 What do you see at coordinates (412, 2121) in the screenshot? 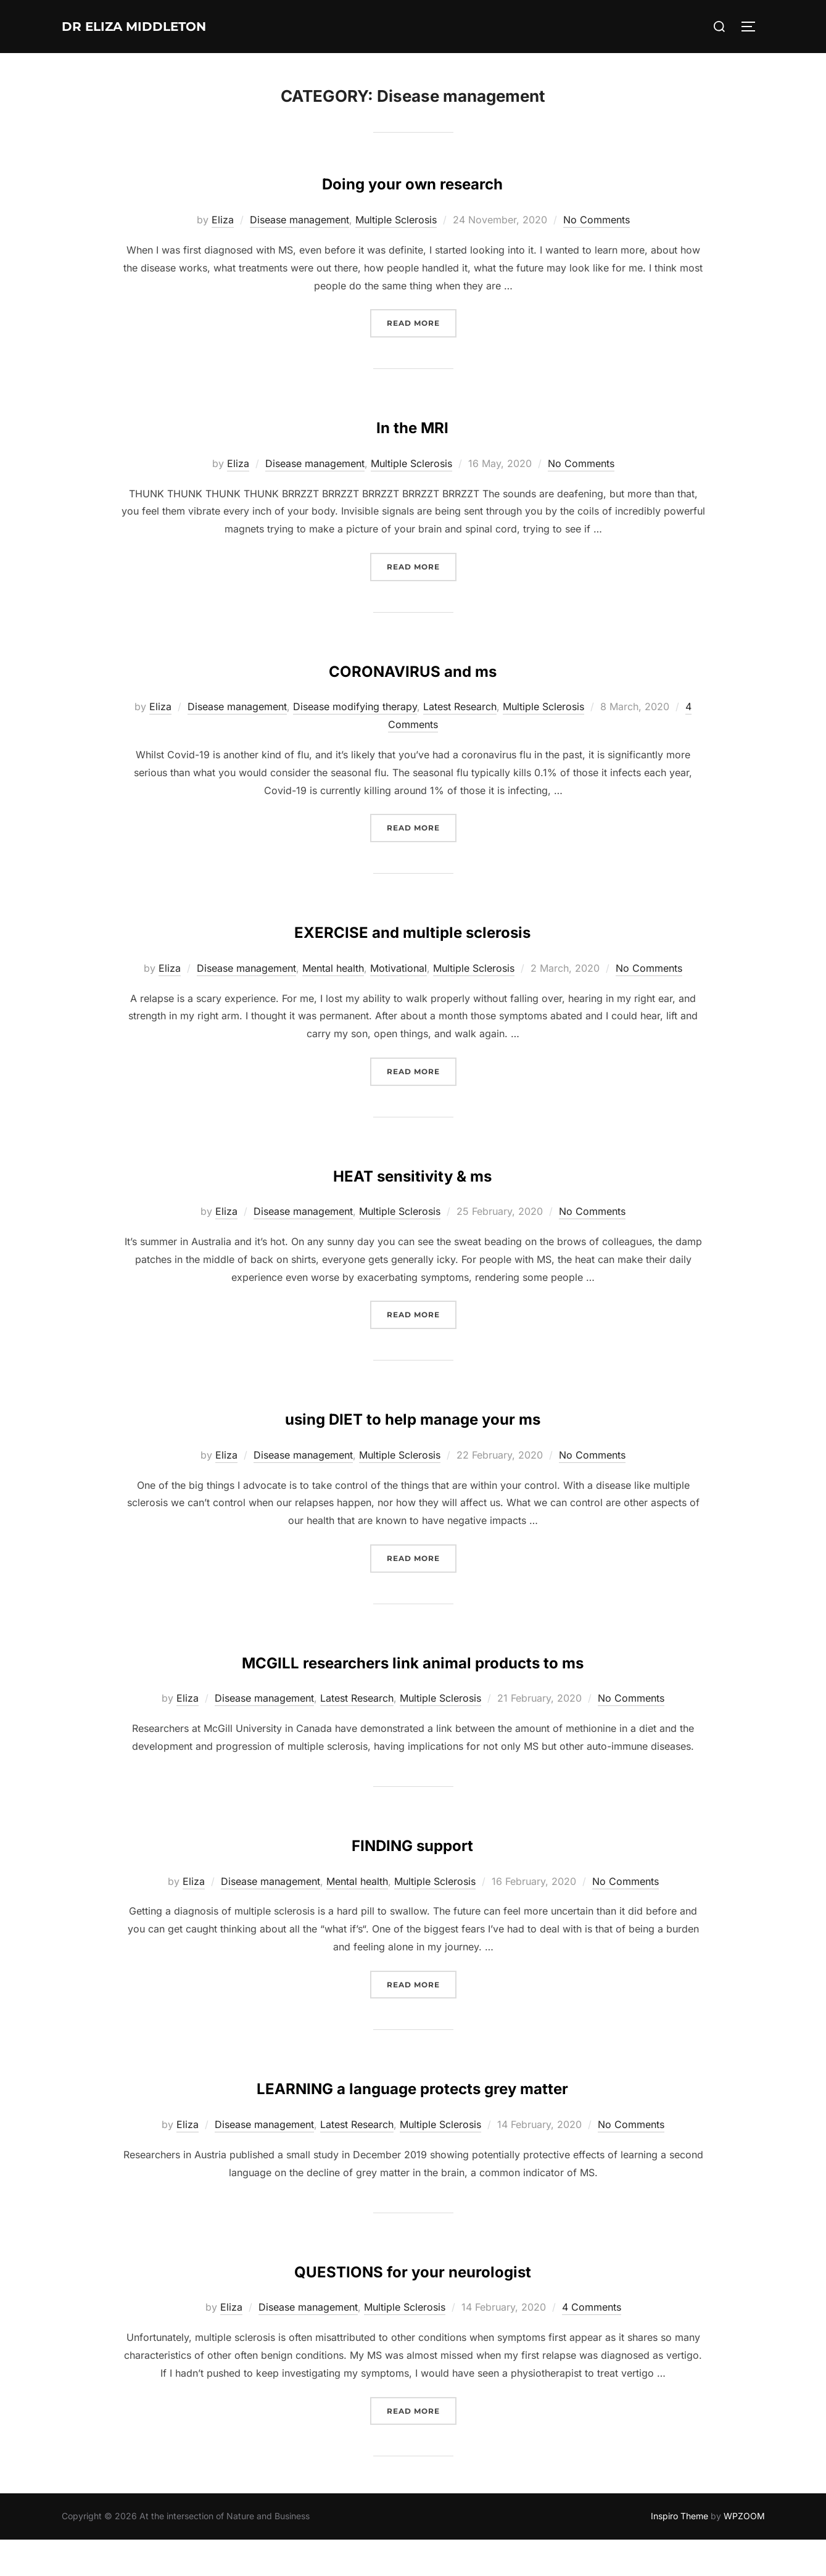
I see `LEARNING a language protects grey matter` at bounding box center [412, 2121].